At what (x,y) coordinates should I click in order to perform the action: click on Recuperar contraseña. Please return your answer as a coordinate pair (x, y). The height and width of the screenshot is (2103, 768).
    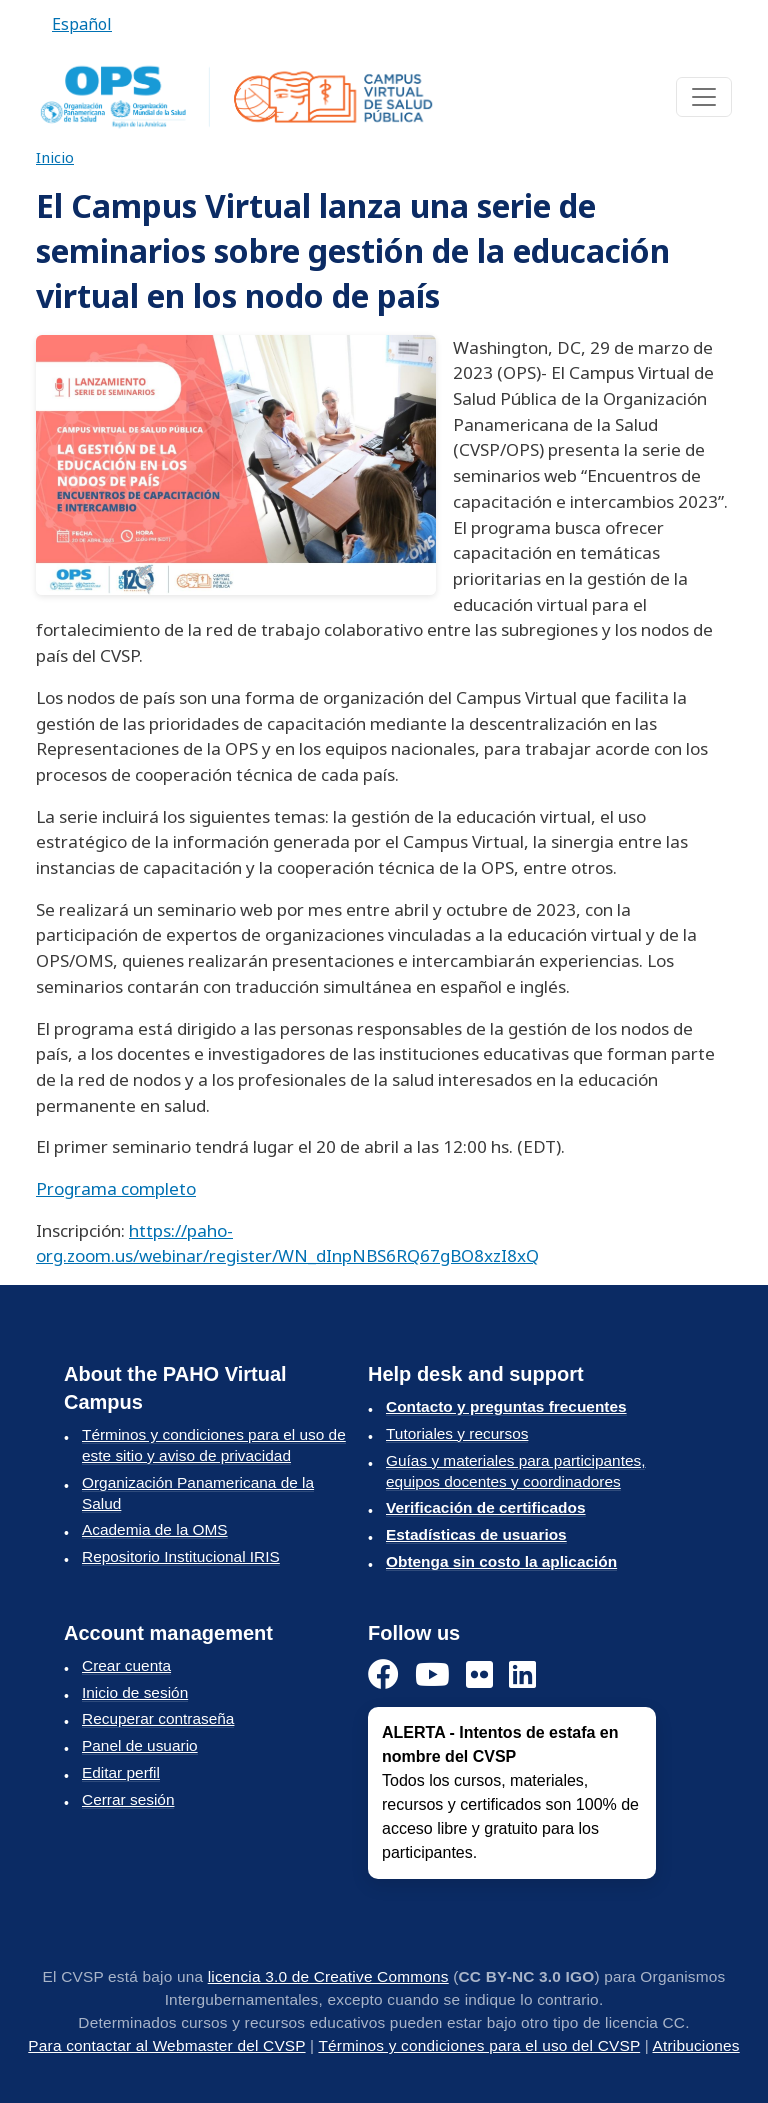
    Looking at the image, I should click on (158, 1718).